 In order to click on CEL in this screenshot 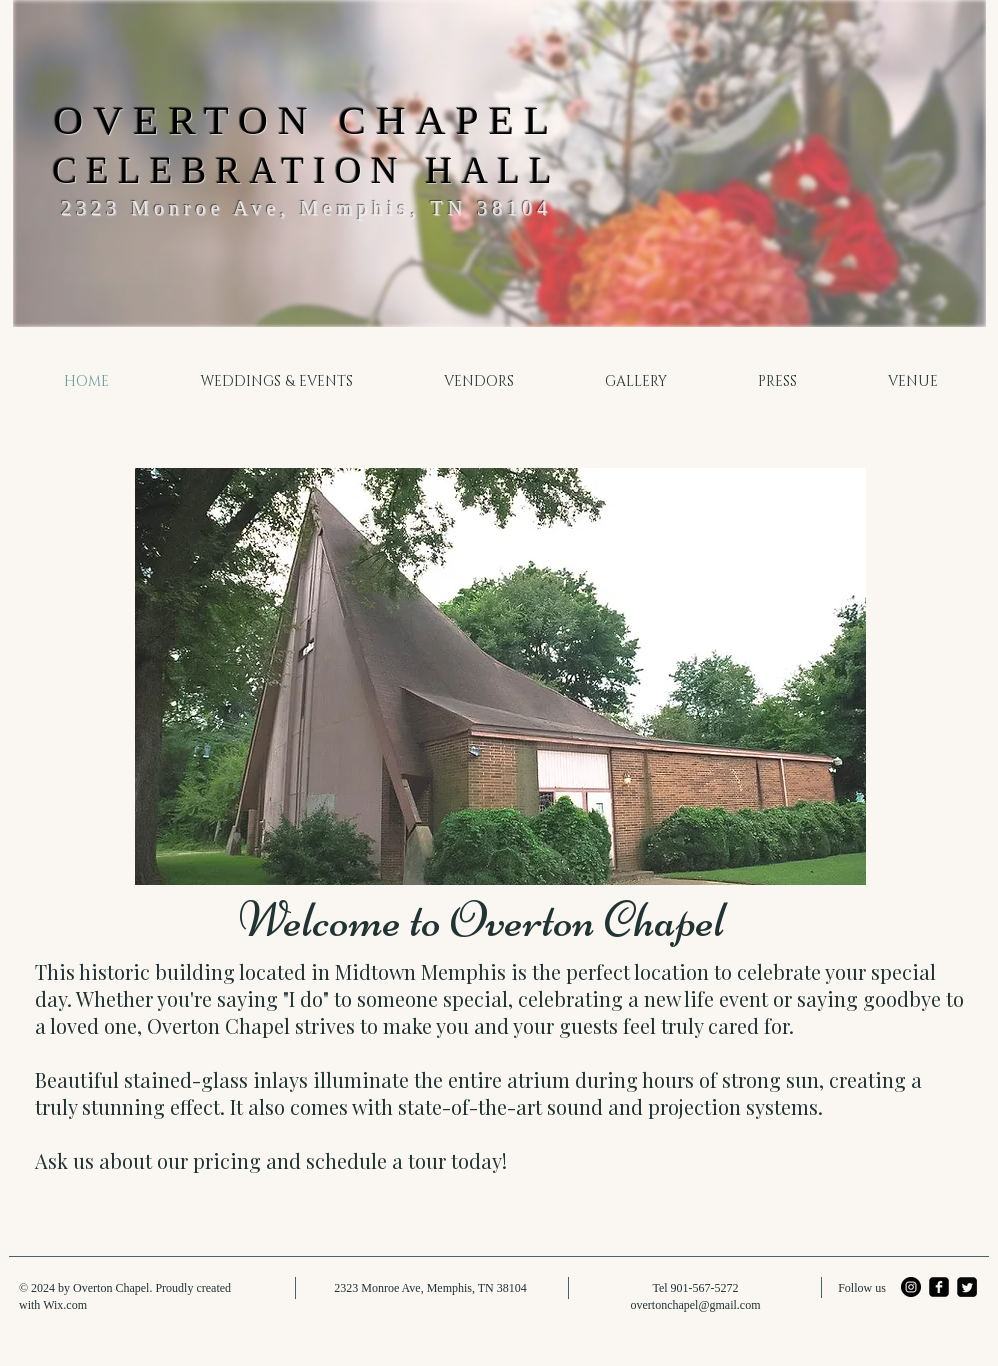, I will do `click(101, 170)`.